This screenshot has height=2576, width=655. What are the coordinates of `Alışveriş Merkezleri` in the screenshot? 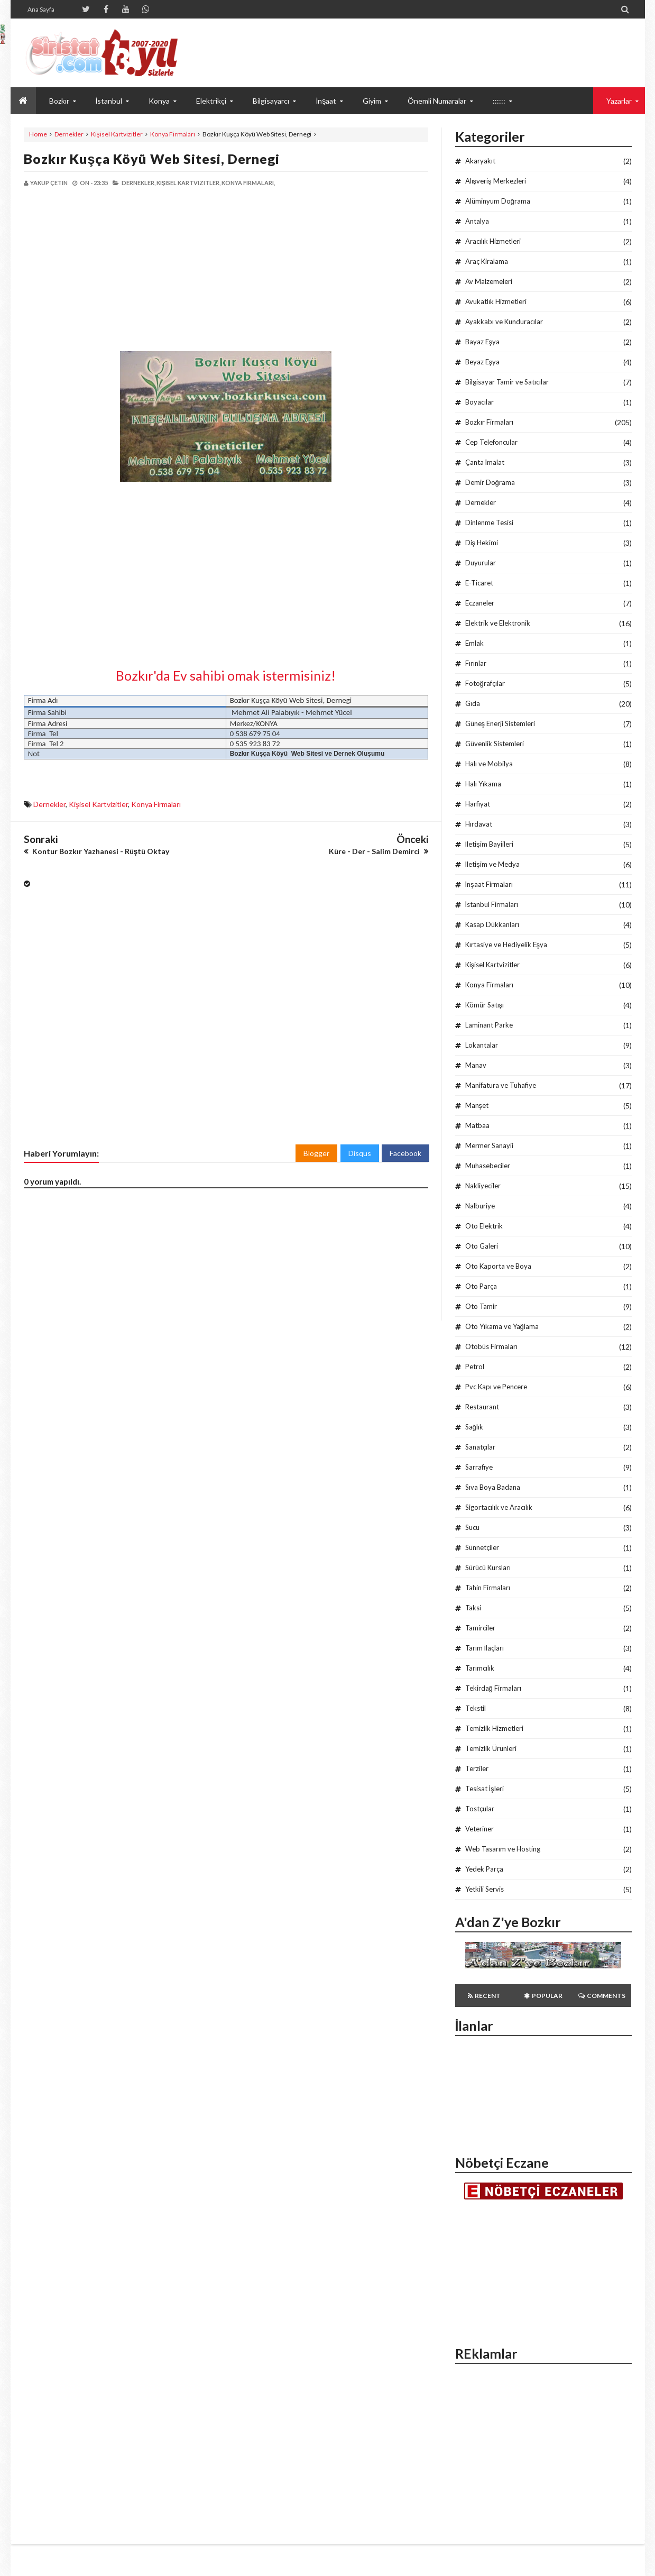 It's located at (495, 181).